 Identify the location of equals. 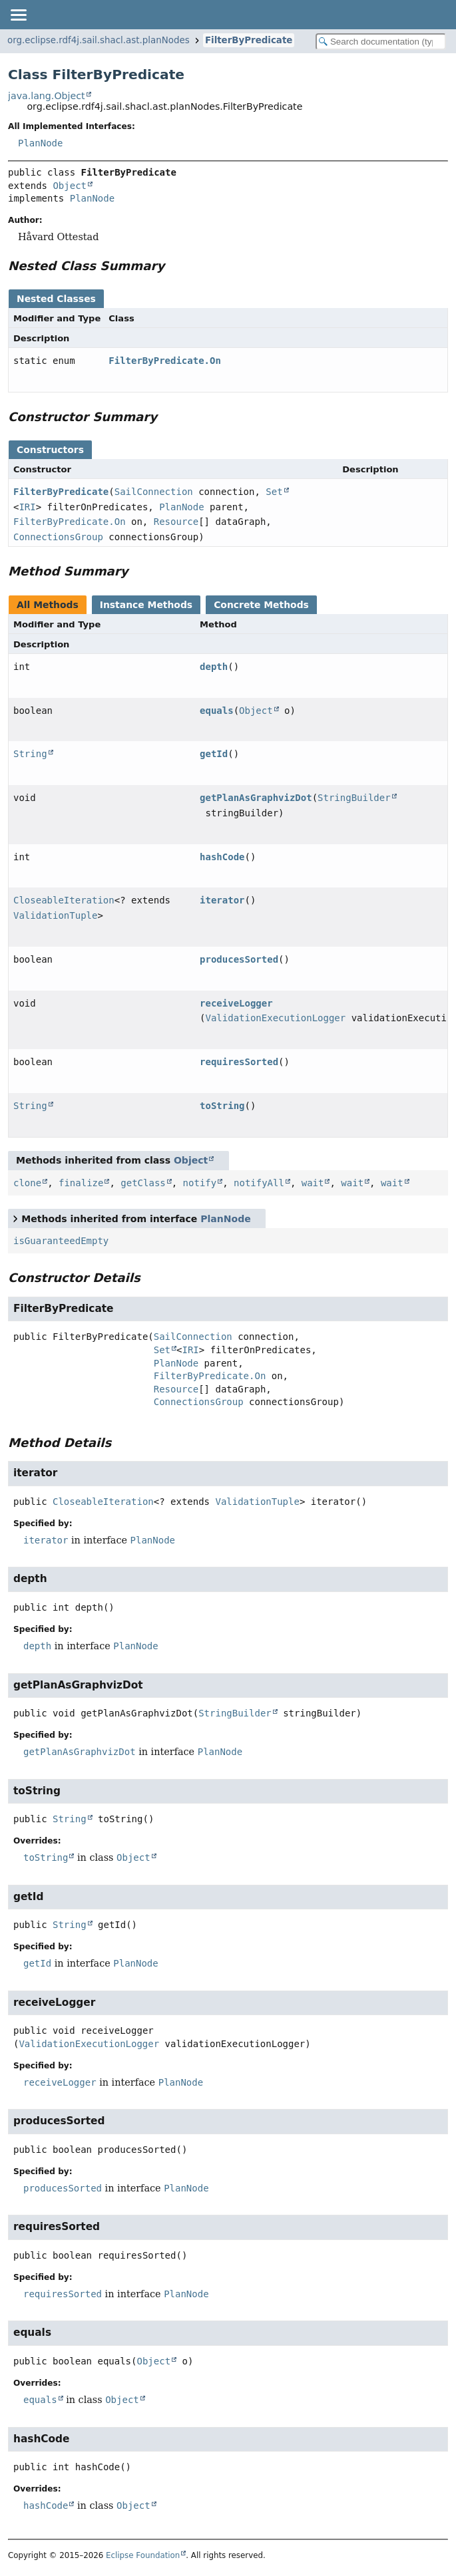
(217, 710).